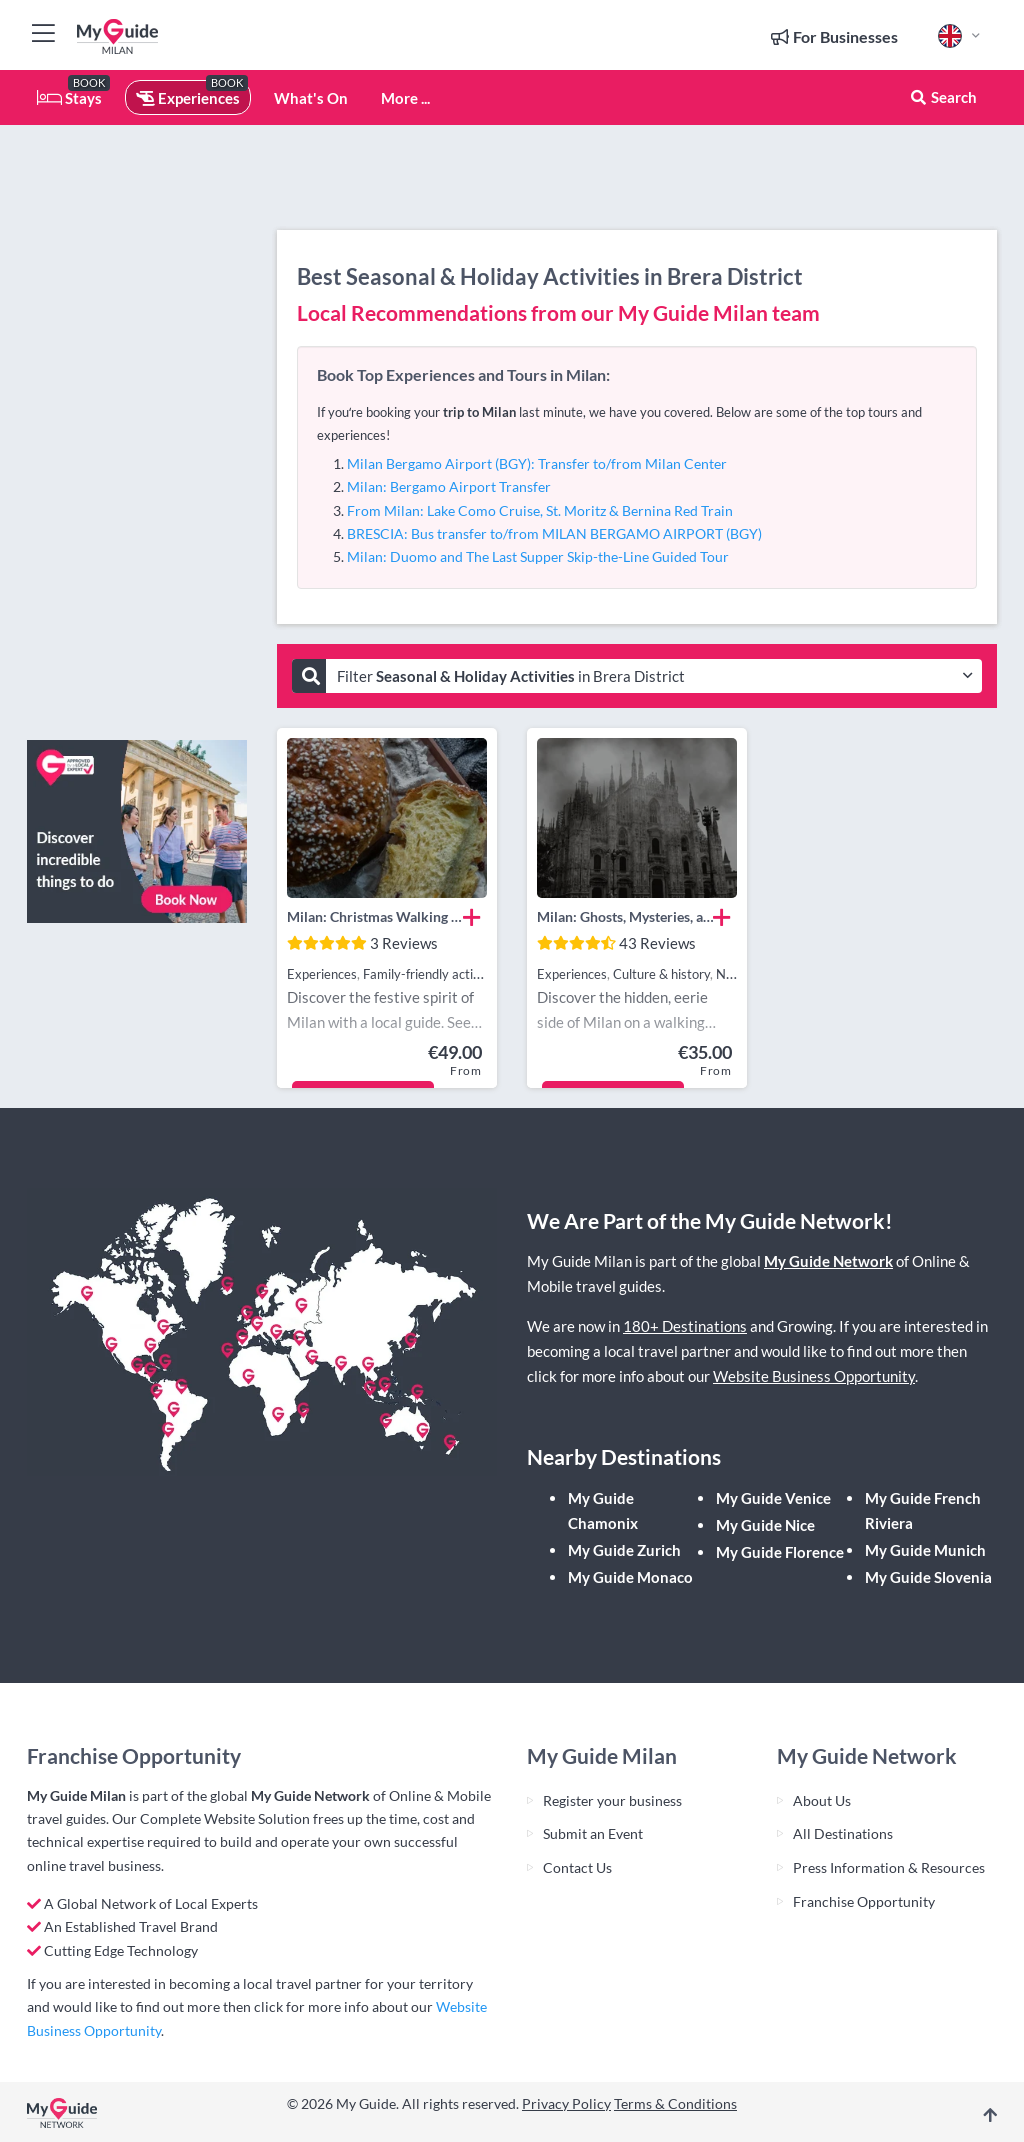 This screenshot has width=1024, height=2142. What do you see at coordinates (889, 1867) in the screenshot?
I see `Press Information & Resources` at bounding box center [889, 1867].